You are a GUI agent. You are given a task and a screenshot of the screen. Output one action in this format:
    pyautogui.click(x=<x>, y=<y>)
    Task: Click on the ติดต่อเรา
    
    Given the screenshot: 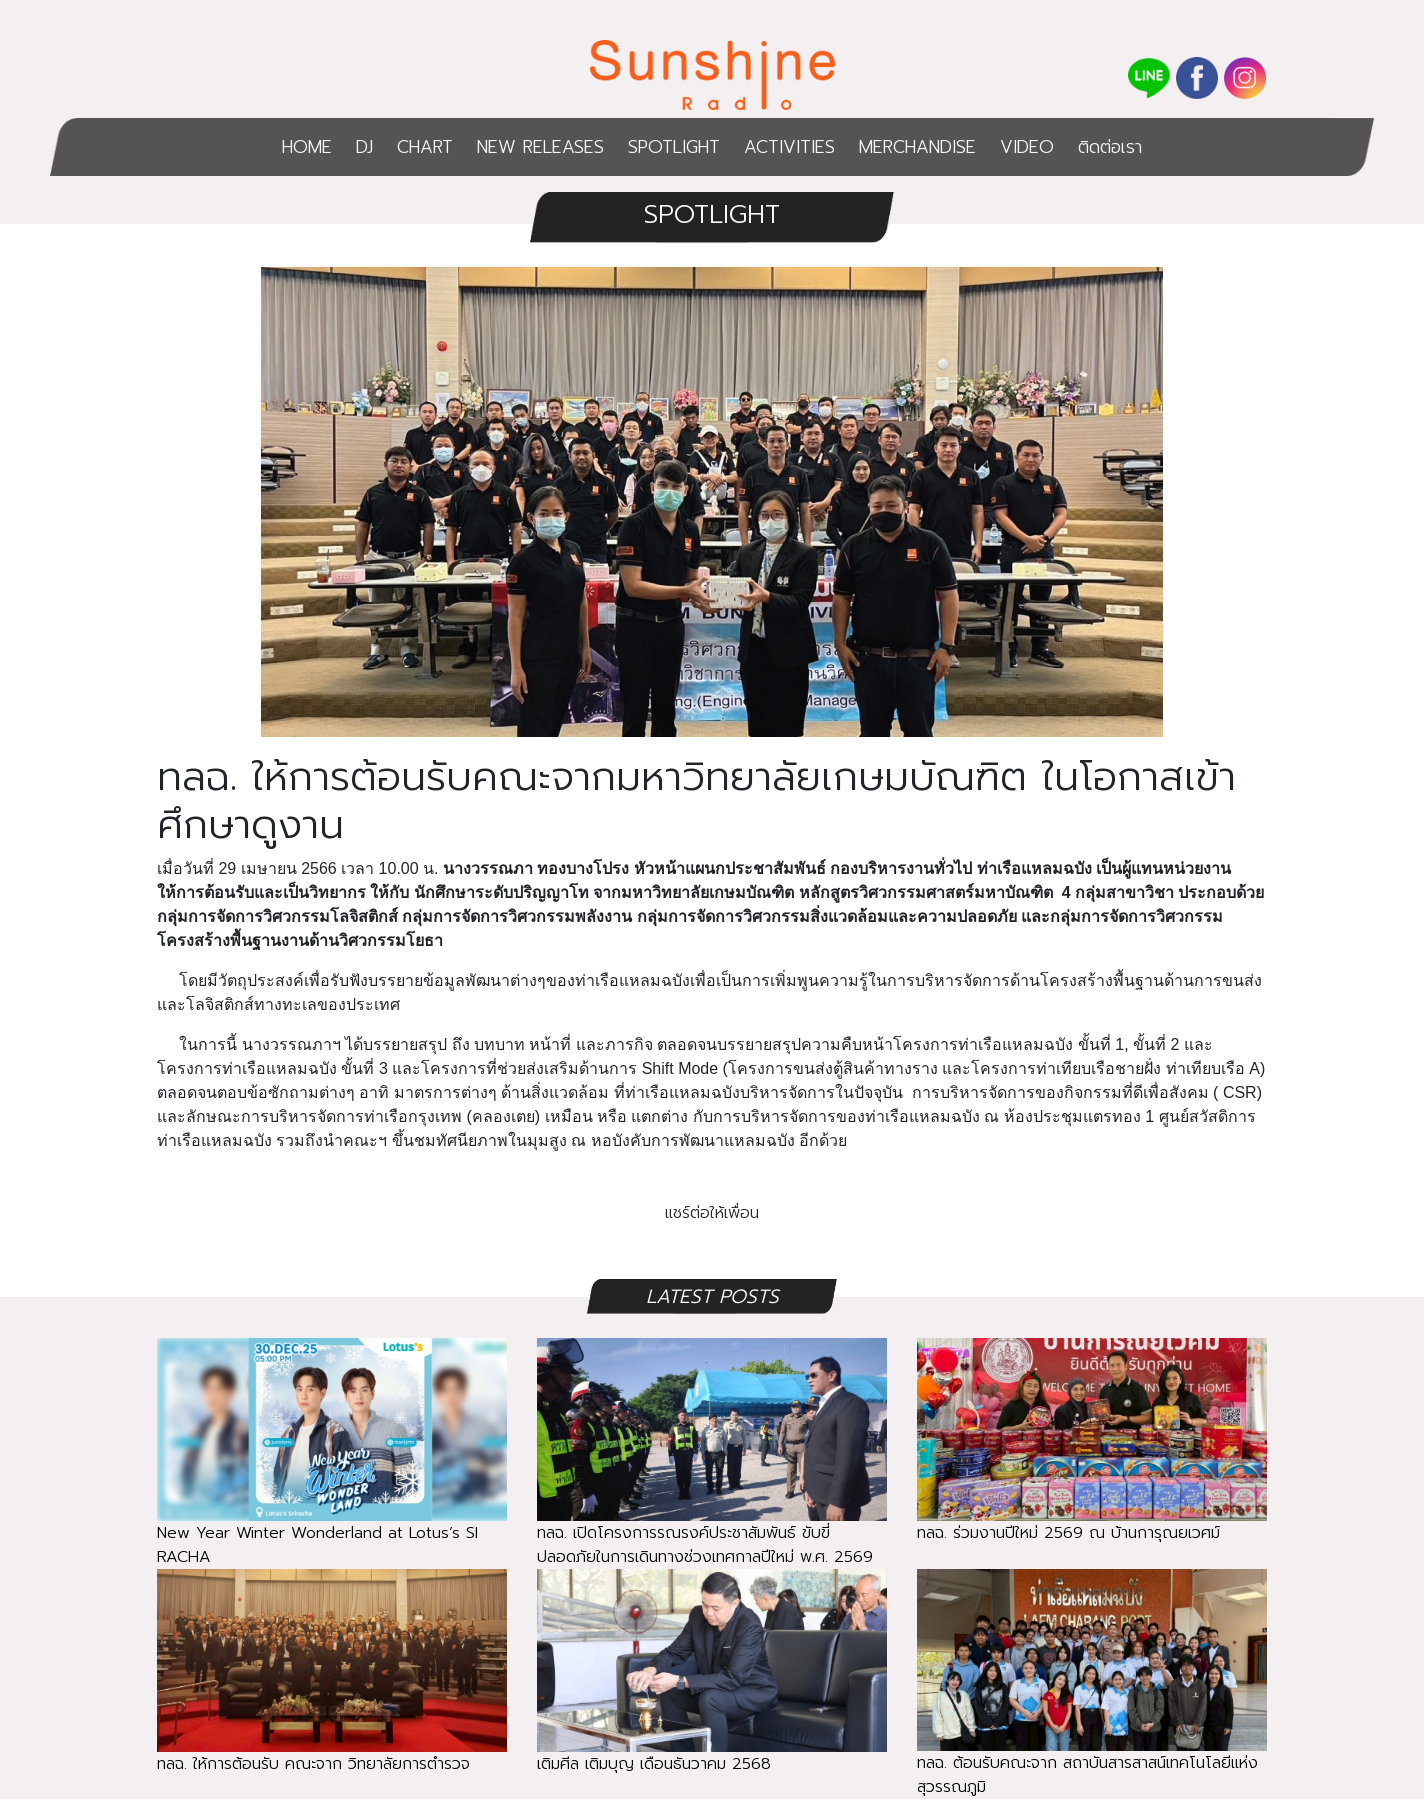 What is the action you would take?
    pyautogui.click(x=1110, y=147)
    